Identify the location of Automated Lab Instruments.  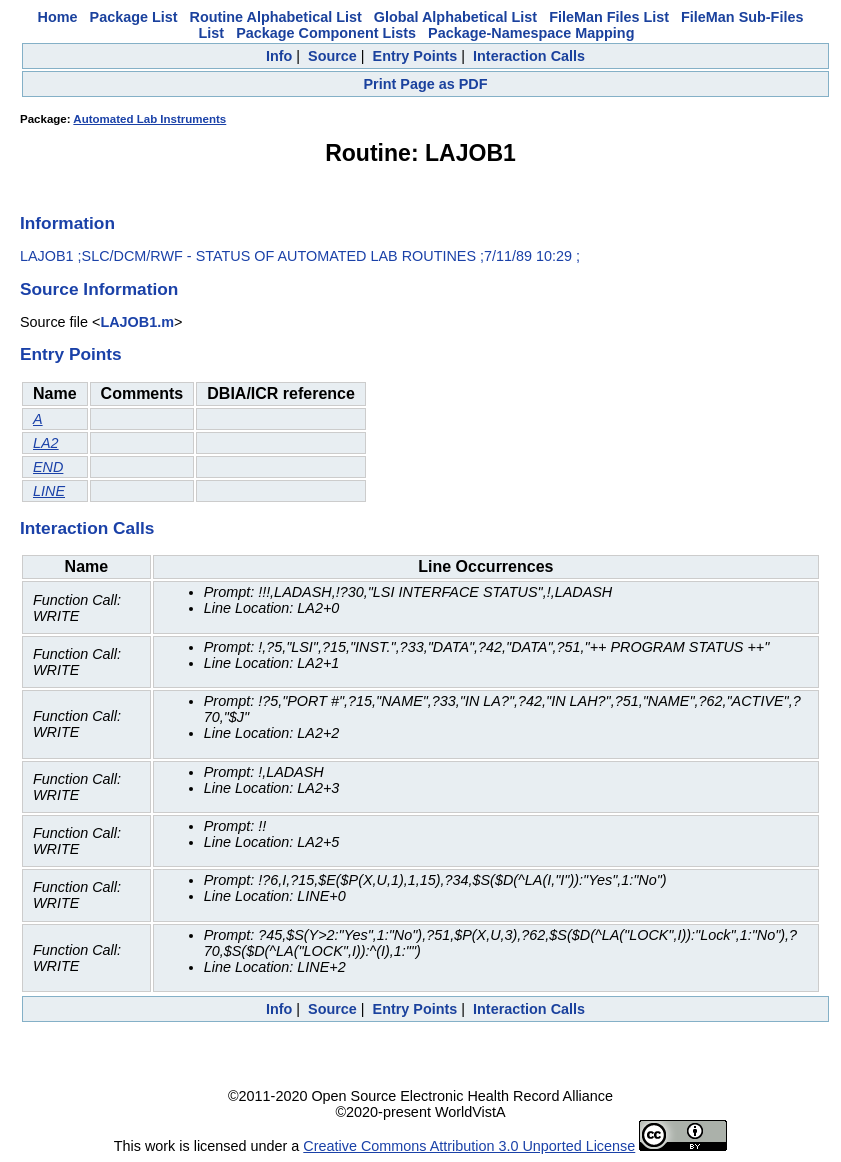
(149, 119).